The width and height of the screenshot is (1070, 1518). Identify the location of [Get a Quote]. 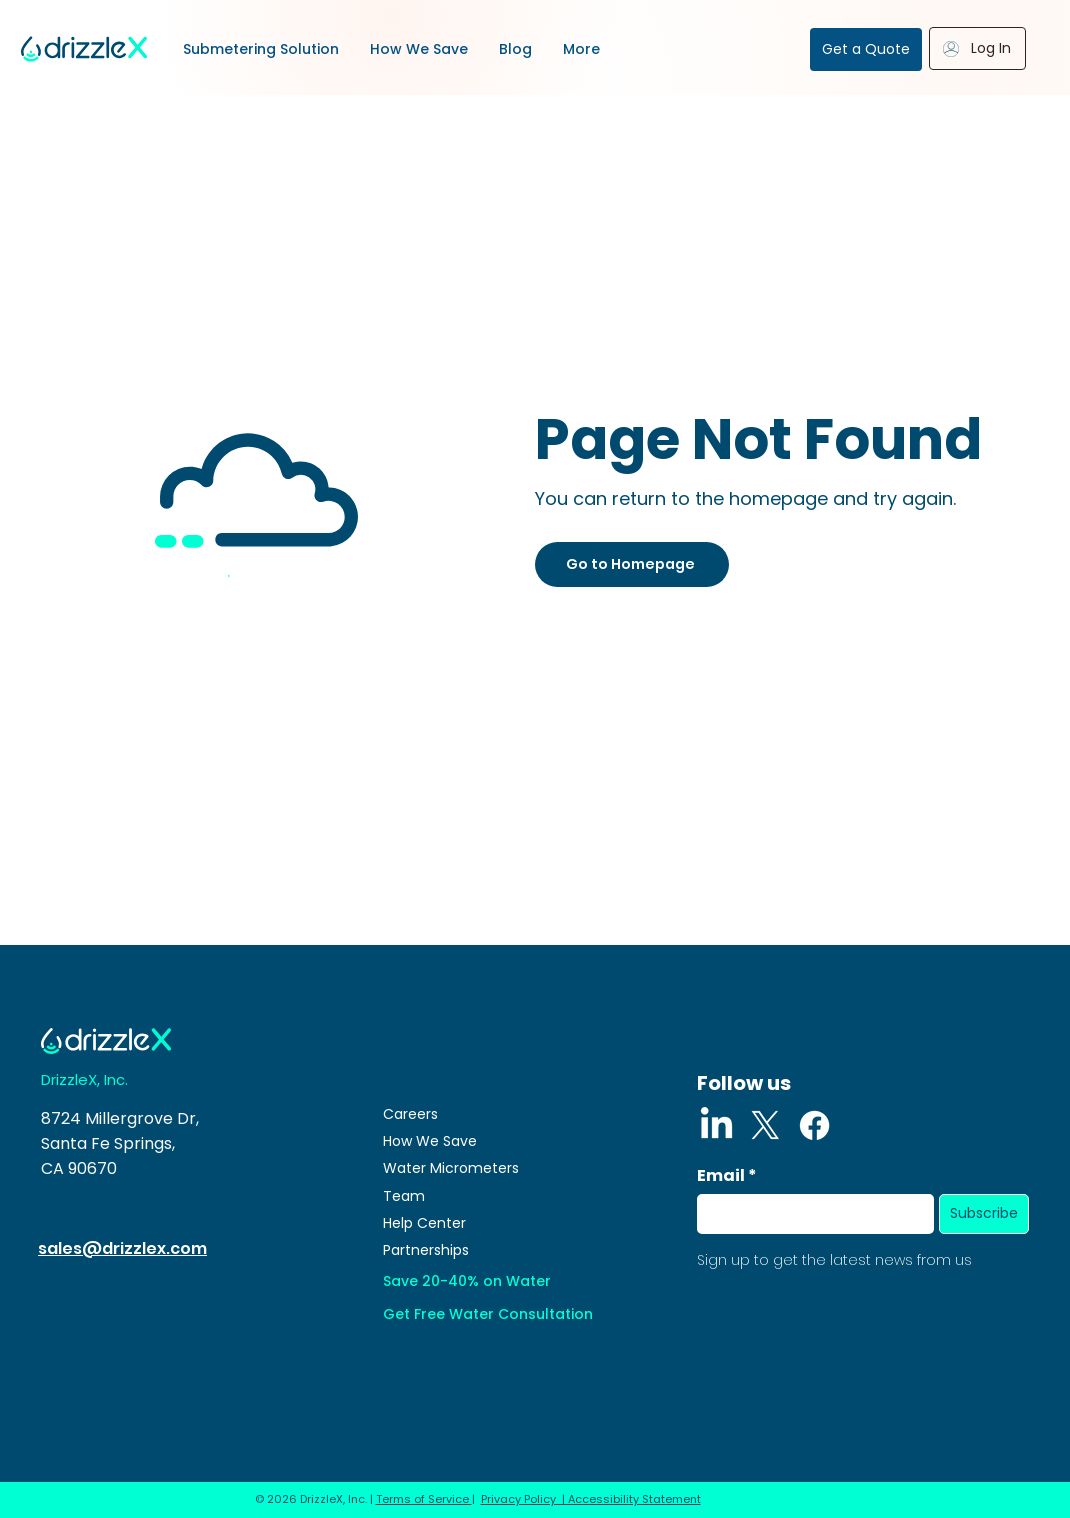
(866, 49).